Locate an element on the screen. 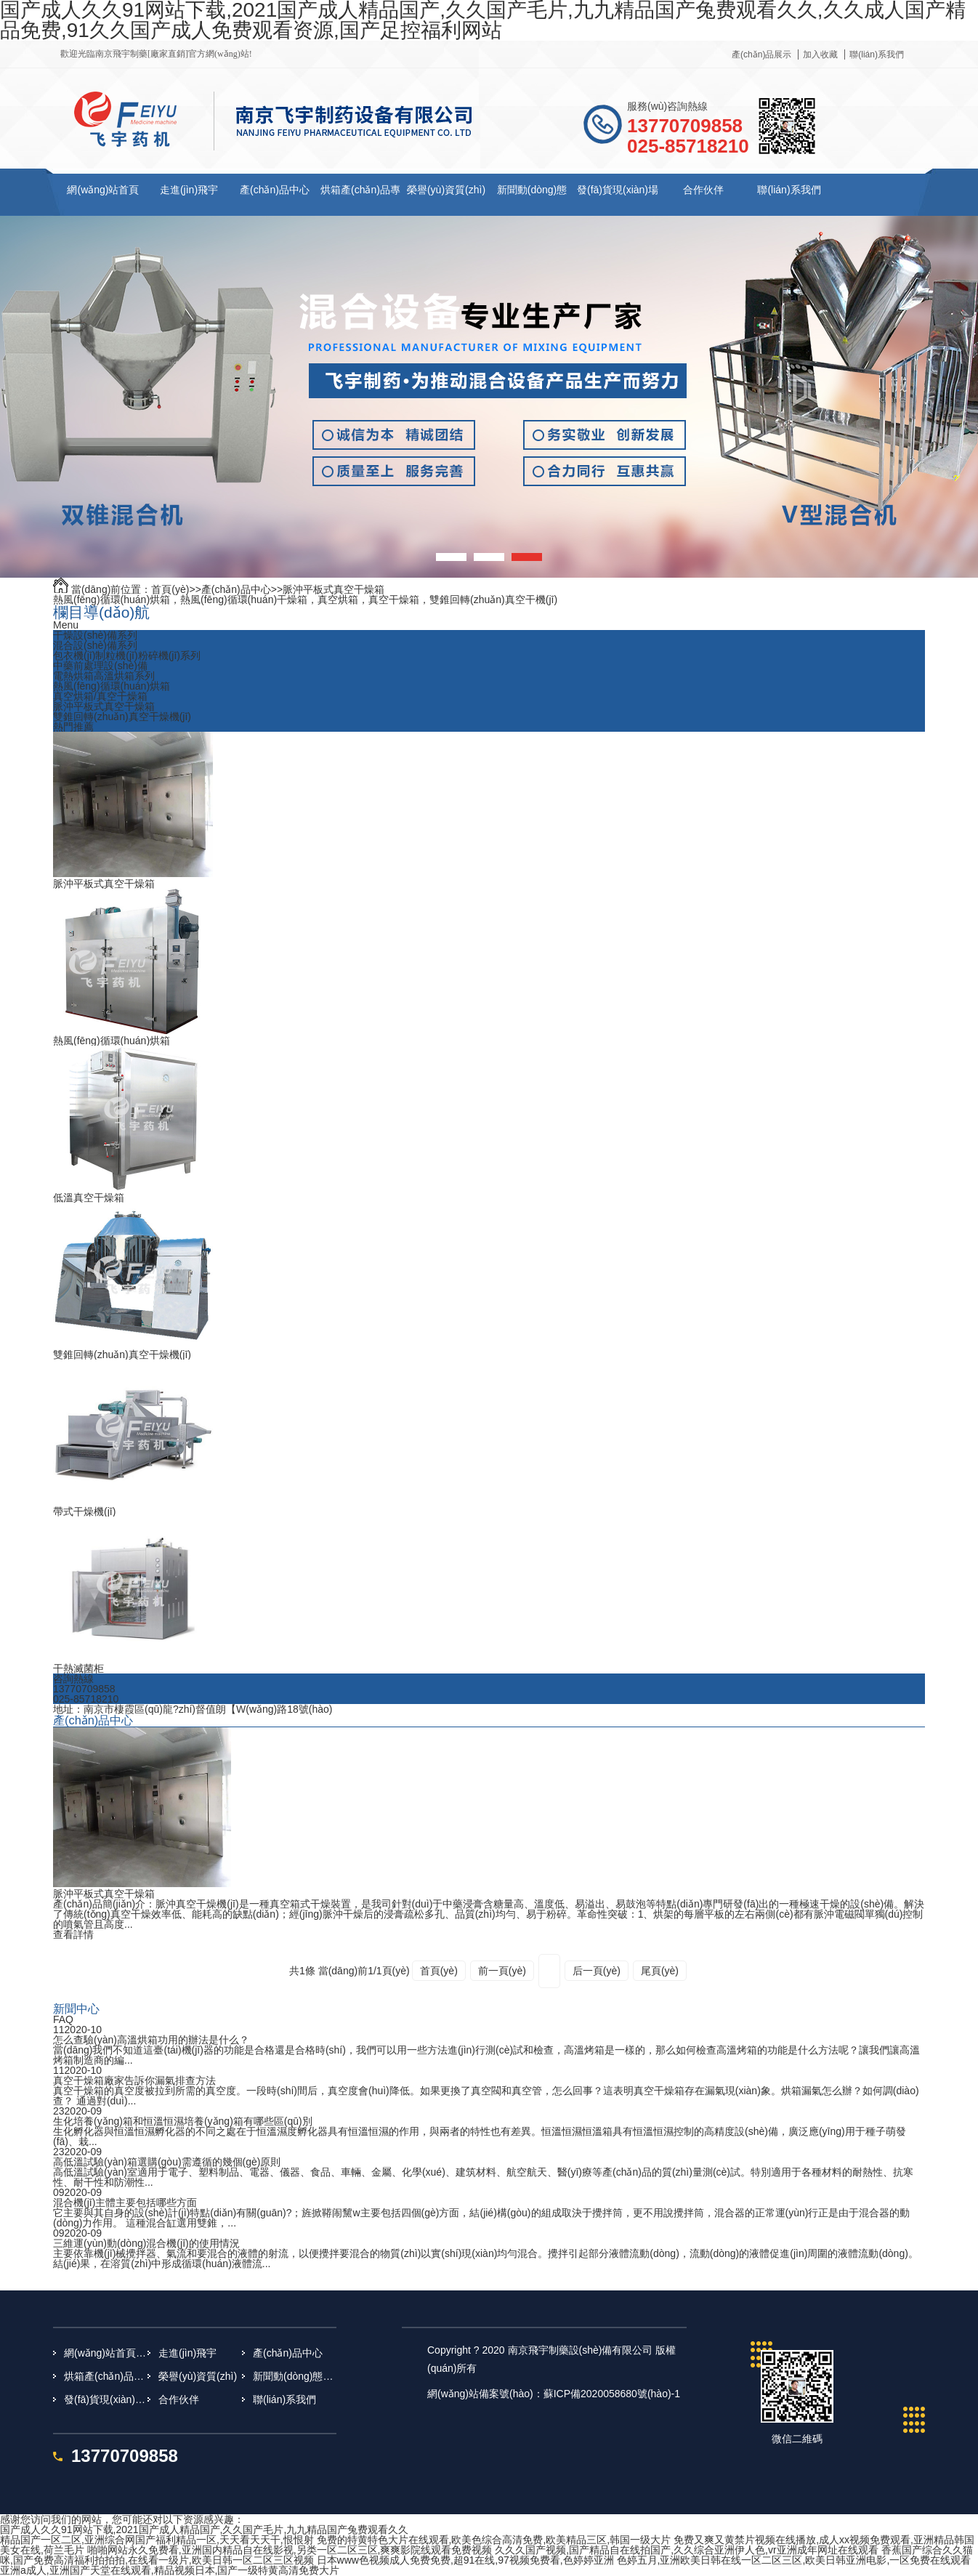 Image resolution: width=978 pixels, height=2576 pixels. 后一頁(yè) is located at coordinates (597, 1971).